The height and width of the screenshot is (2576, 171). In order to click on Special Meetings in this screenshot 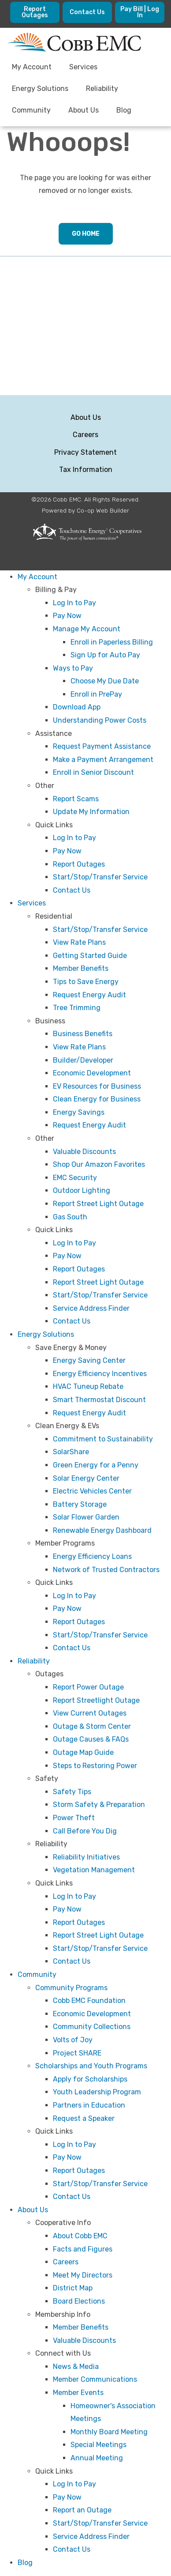, I will do `click(98, 2444)`.